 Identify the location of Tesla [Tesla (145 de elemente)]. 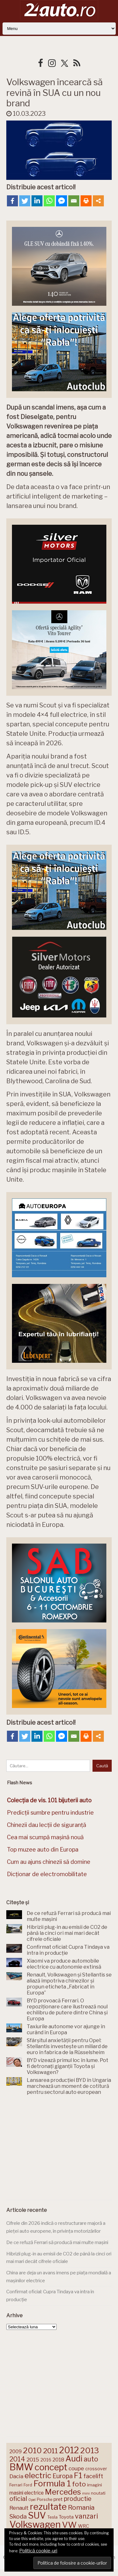
(52, 2517).